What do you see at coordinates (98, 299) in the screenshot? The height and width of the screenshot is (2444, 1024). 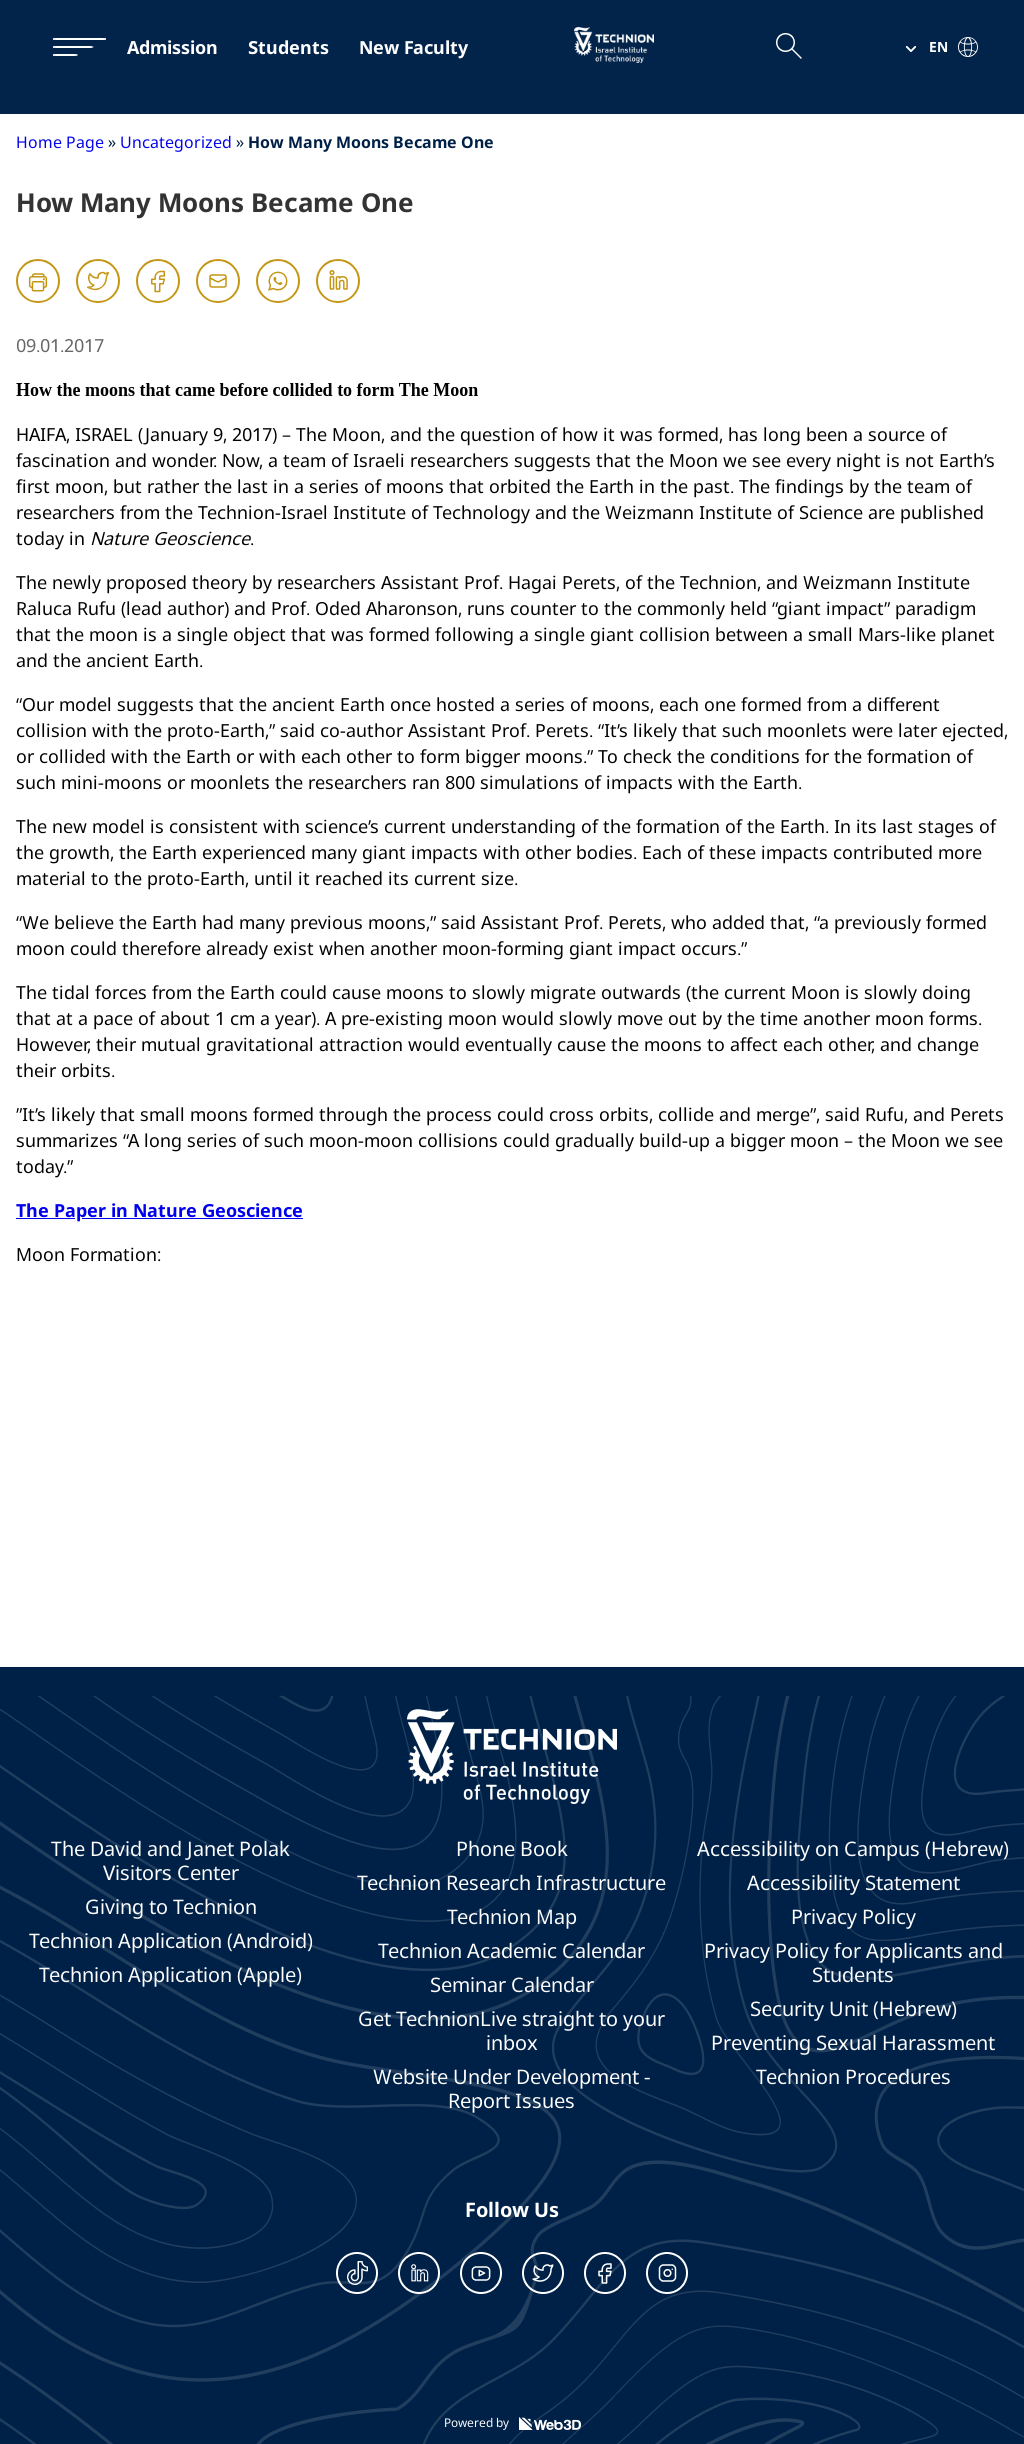 I see `[Twitter]` at bounding box center [98, 299].